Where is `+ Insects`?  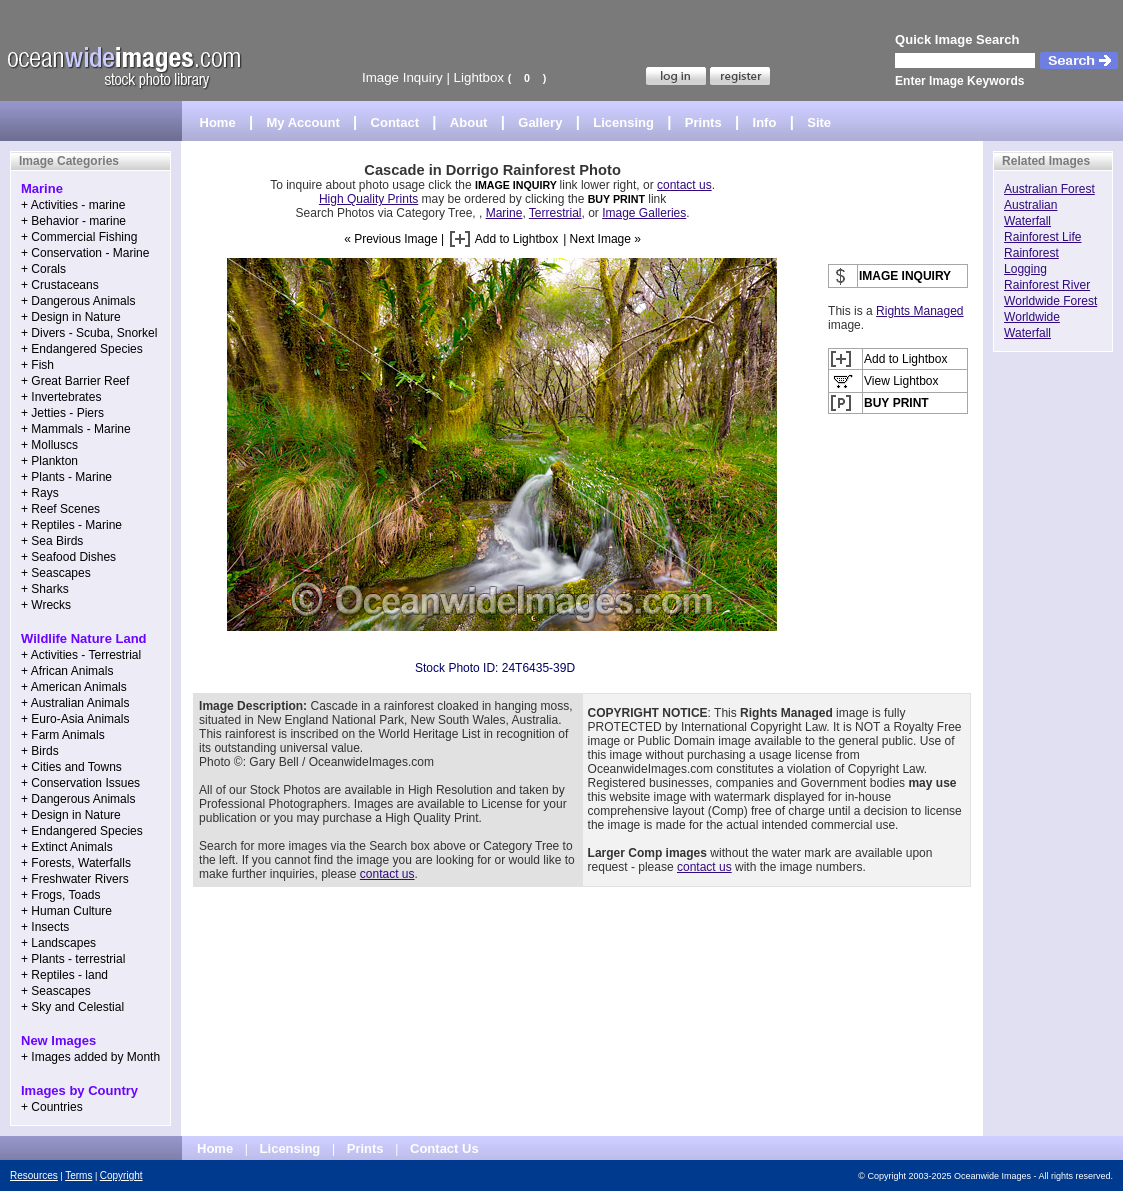 + Insects is located at coordinates (45, 927).